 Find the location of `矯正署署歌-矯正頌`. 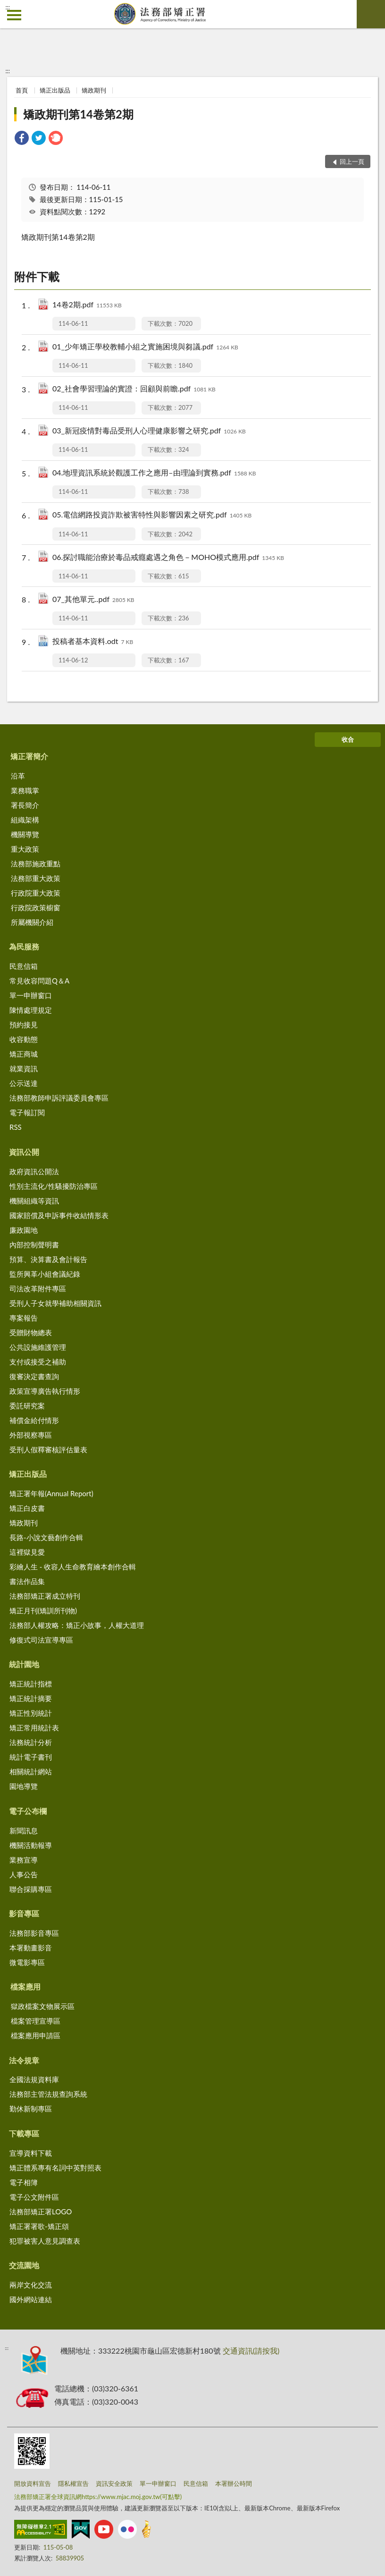

矯正署署歌-矯正頌 is located at coordinates (39, 2226).